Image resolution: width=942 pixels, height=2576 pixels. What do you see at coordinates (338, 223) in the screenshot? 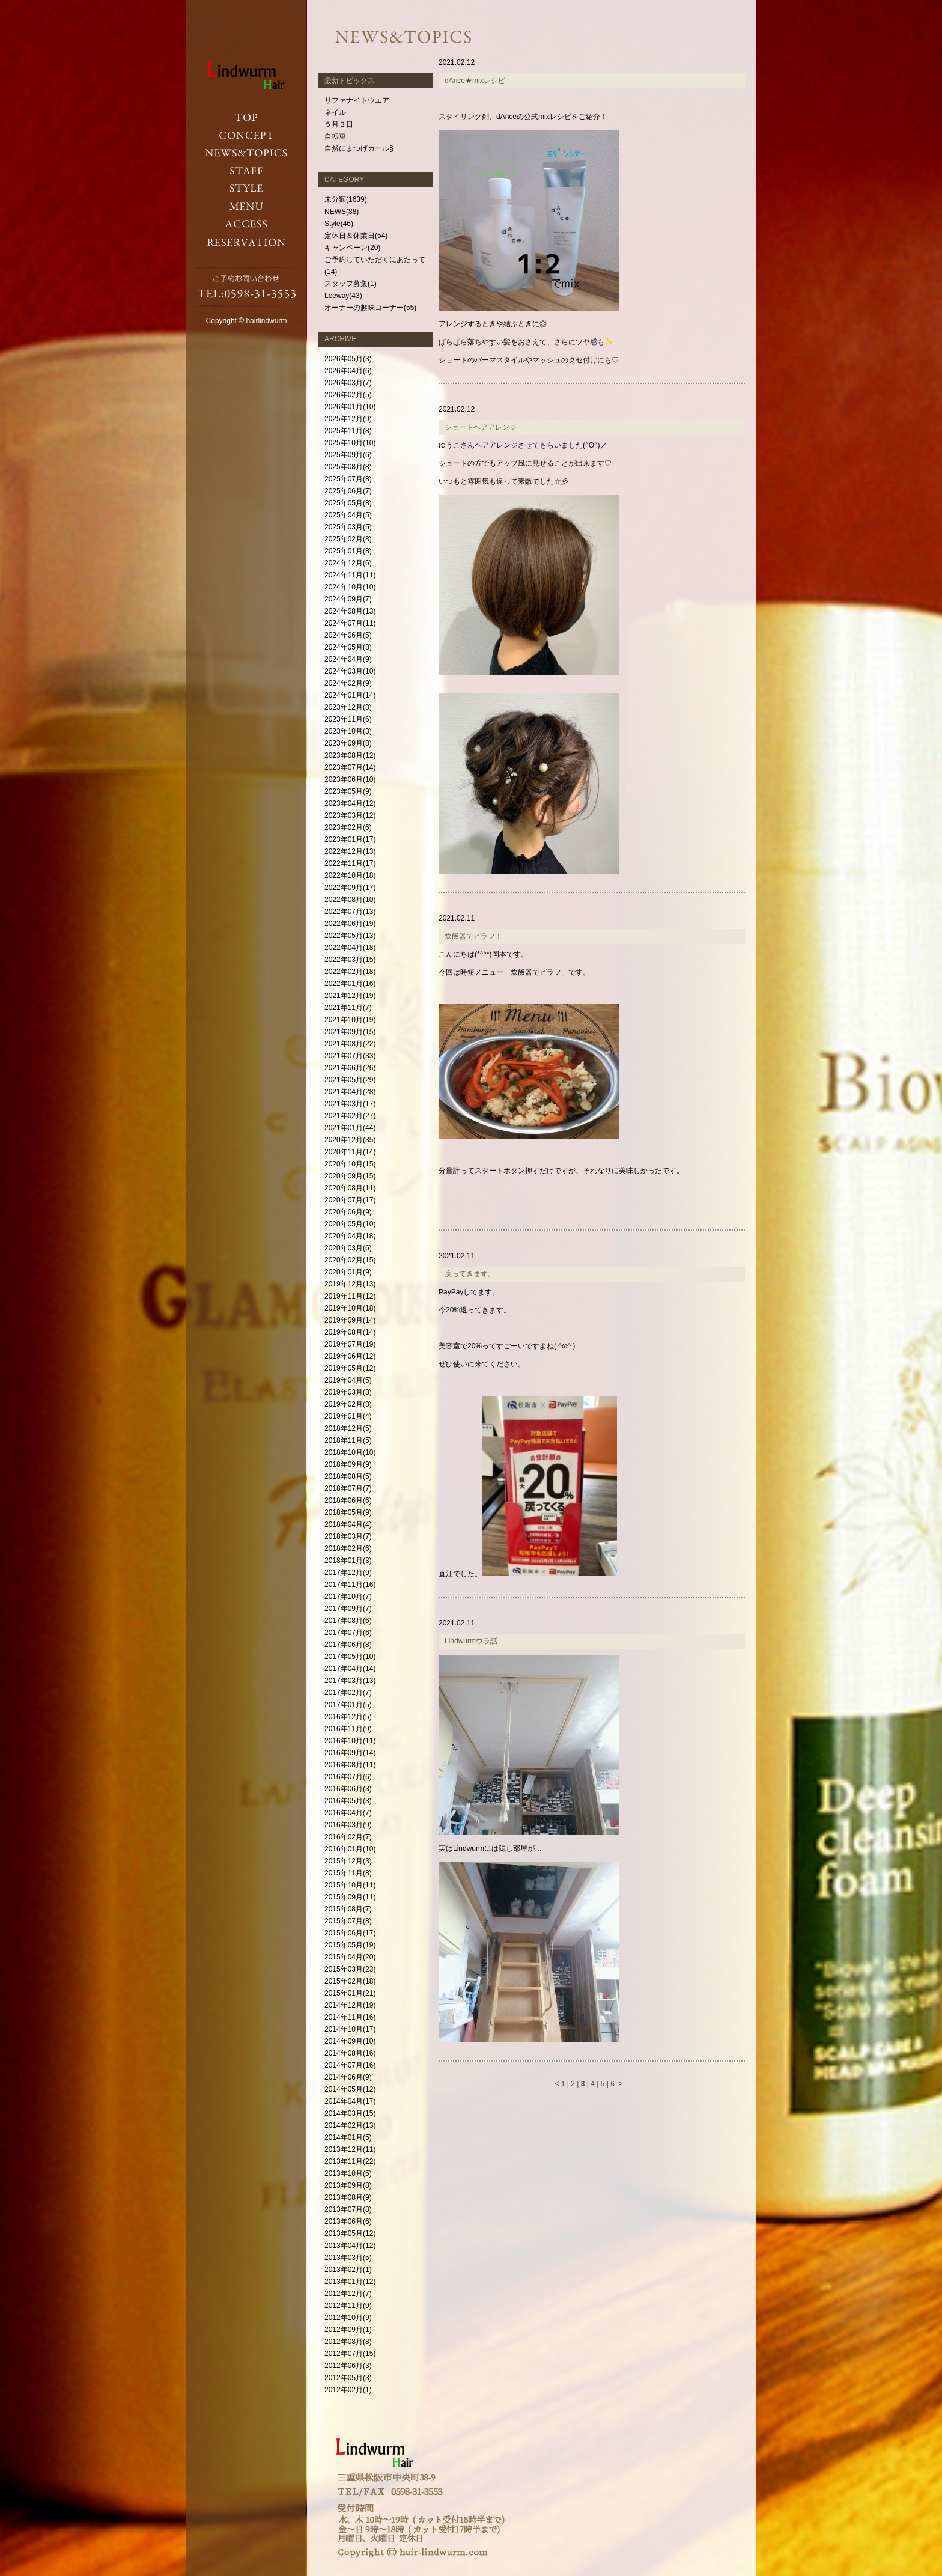
I see `Style(46)` at bounding box center [338, 223].